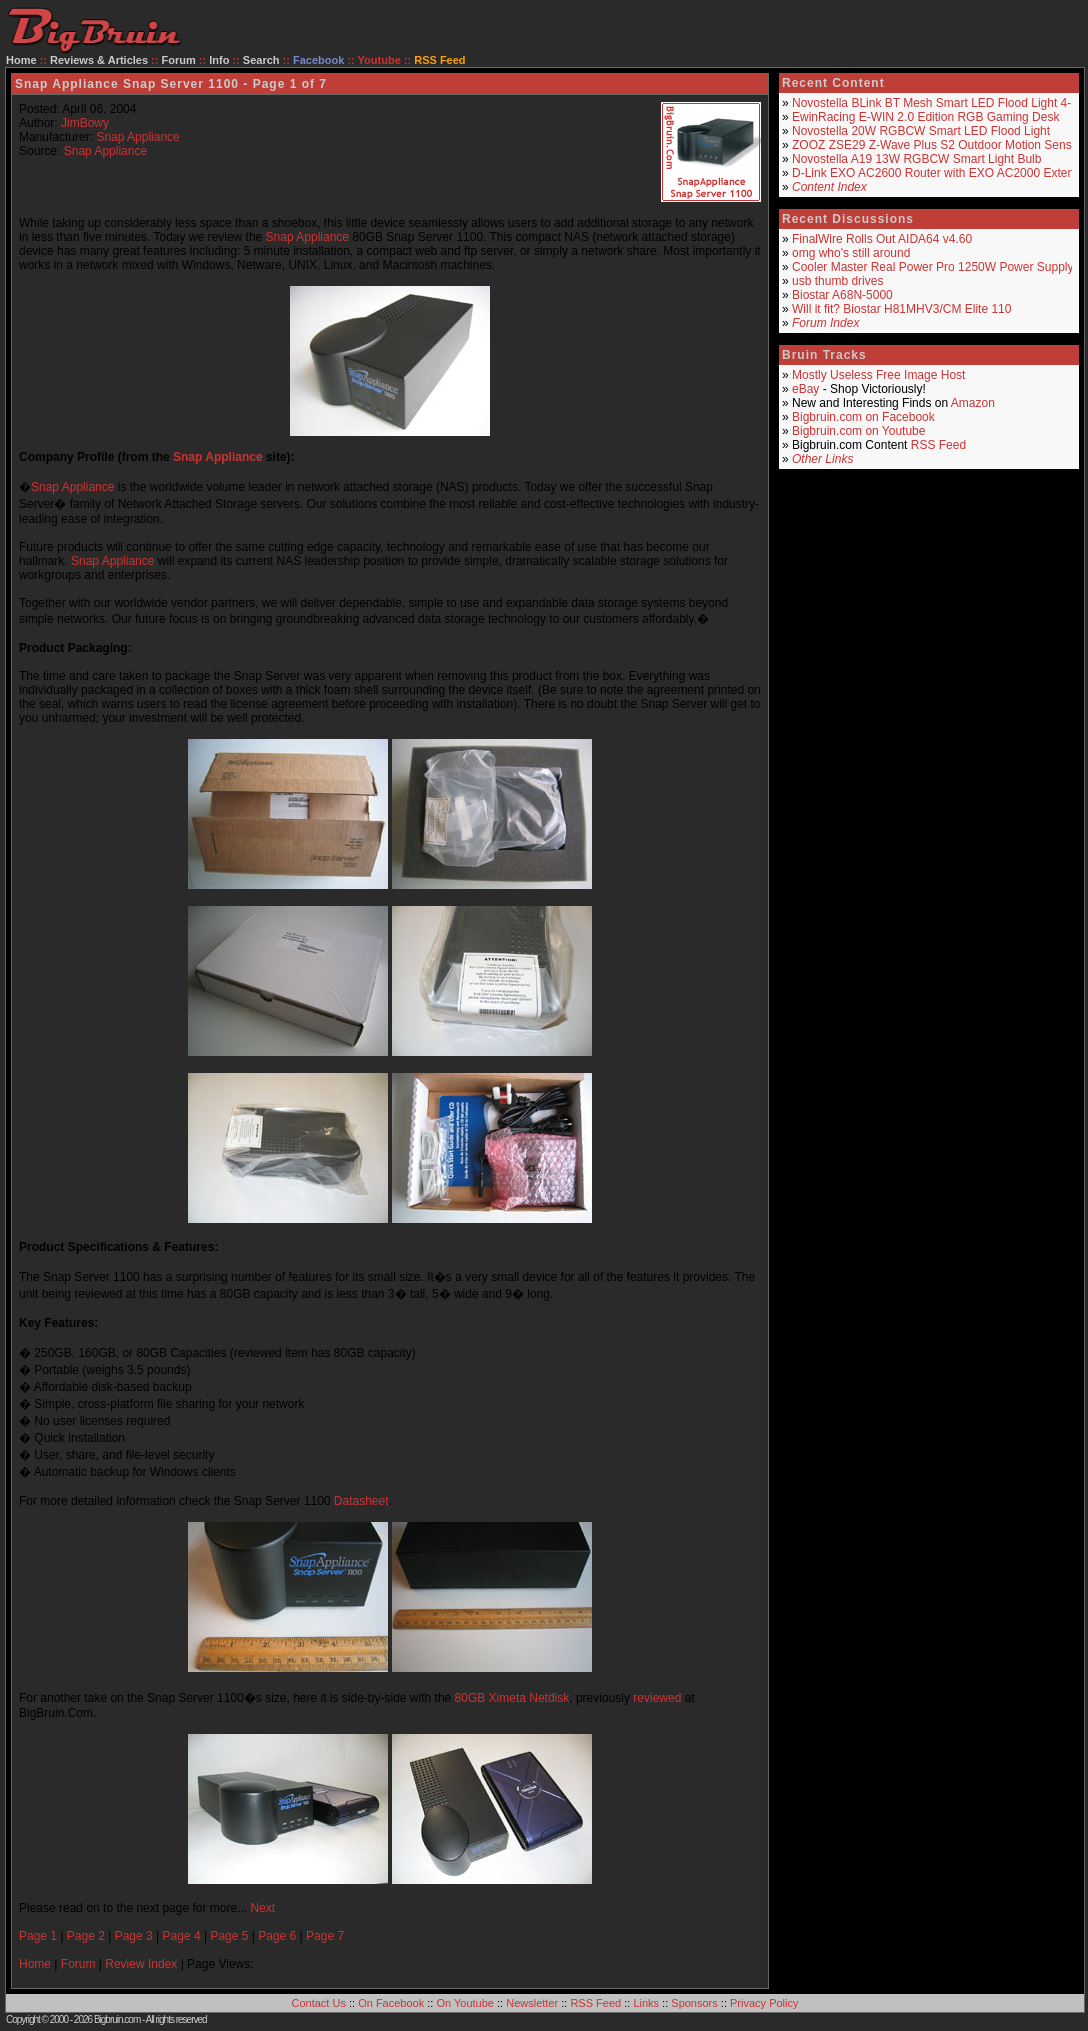  I want to click on omg who's still around, so click(851, 253).